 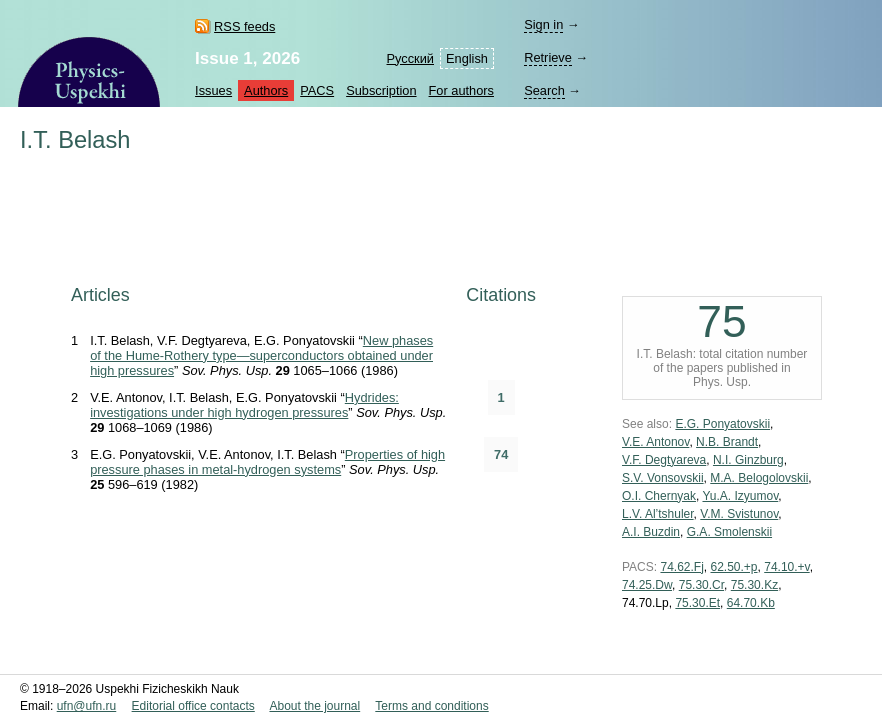 I want to click on G.A. Smolenskii, so click(x=729, y=532).